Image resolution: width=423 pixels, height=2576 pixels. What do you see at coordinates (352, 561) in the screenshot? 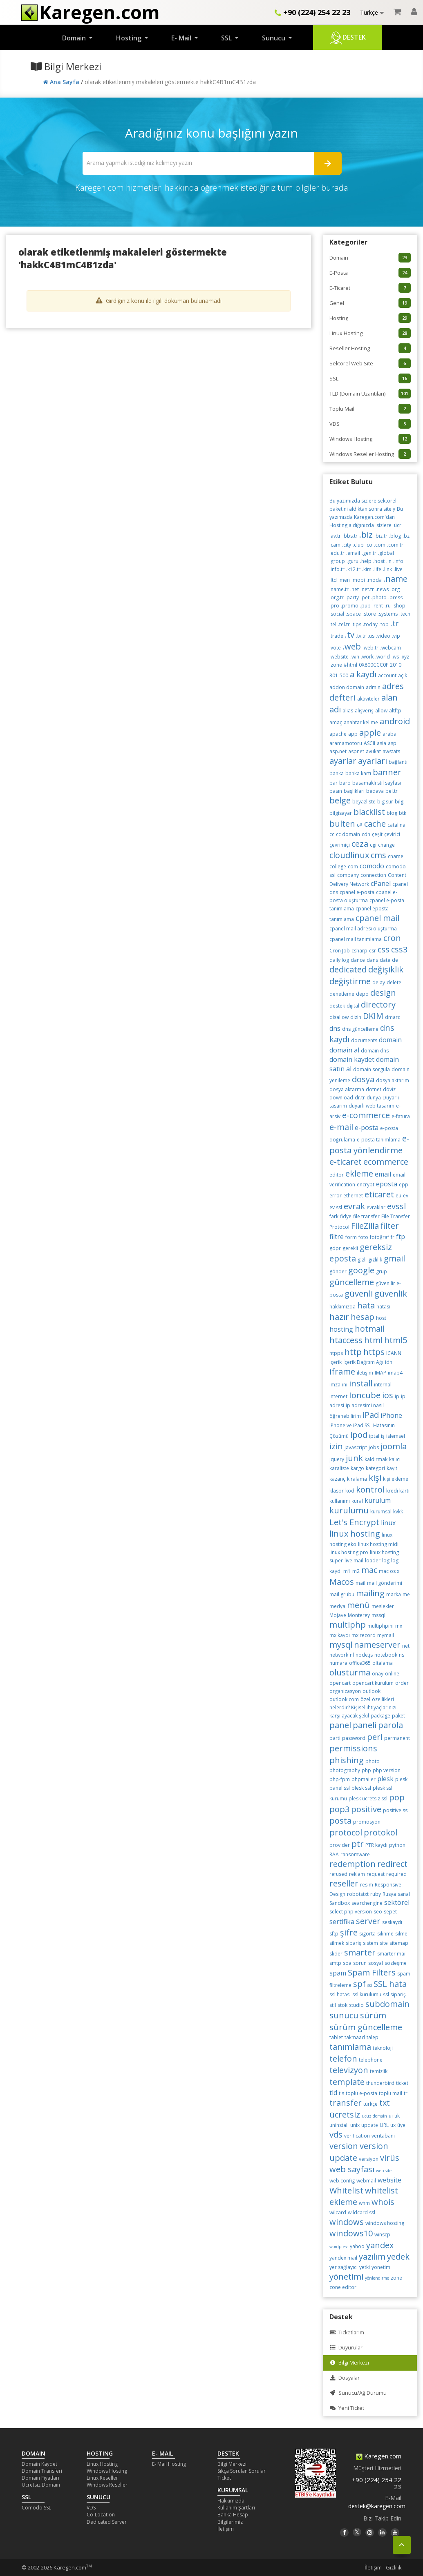
I see `.guru` at bounding box center [352, 561].